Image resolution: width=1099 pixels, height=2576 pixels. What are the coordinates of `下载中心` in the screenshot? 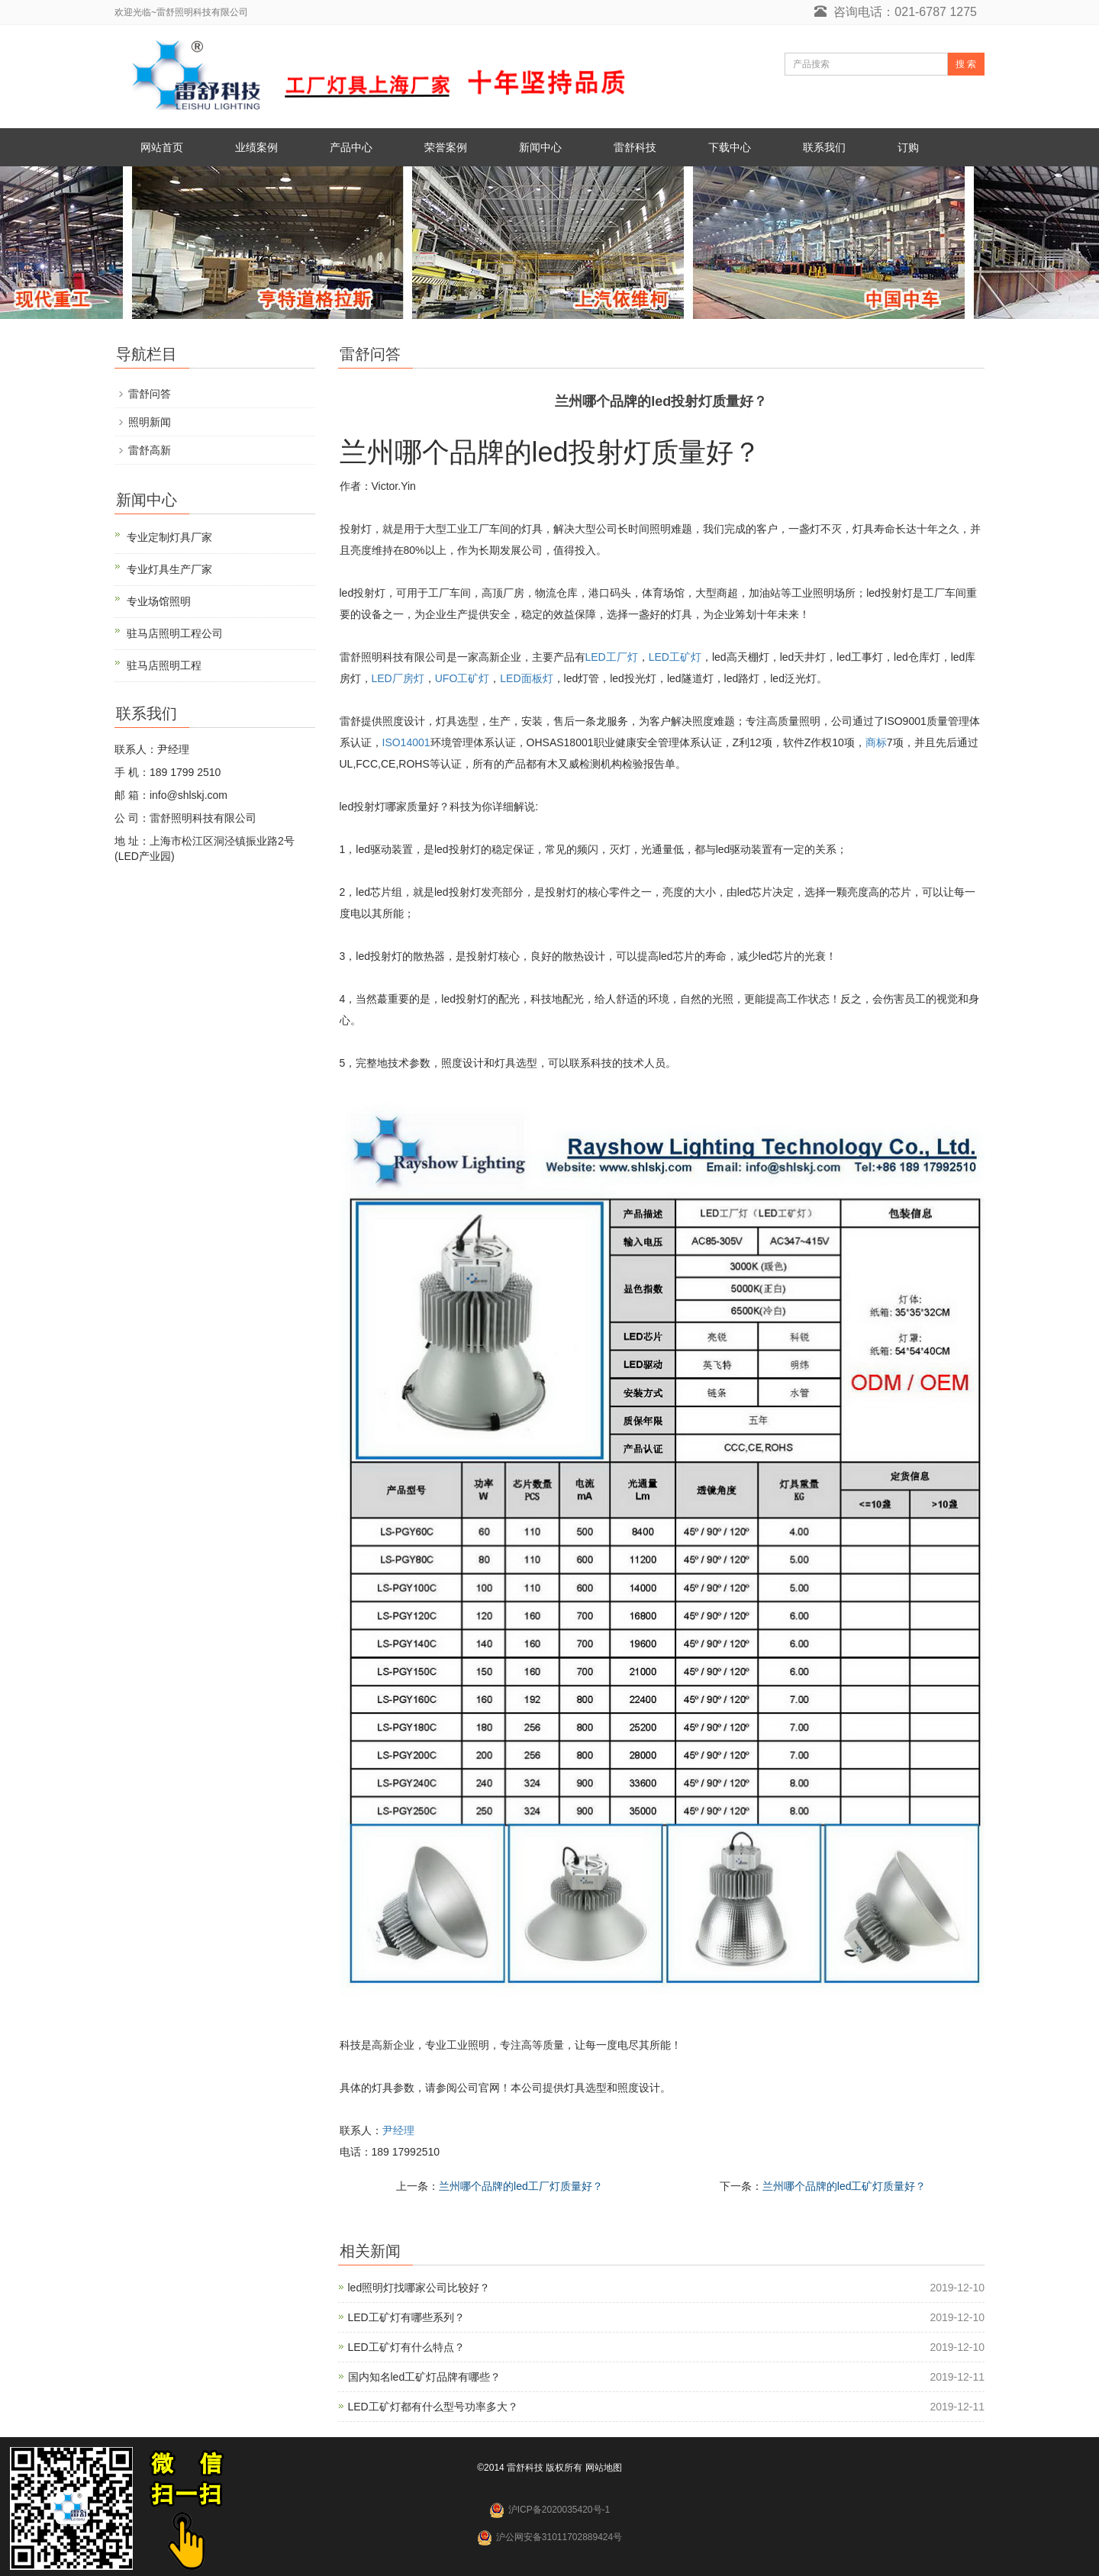 It's located at (729, 147).